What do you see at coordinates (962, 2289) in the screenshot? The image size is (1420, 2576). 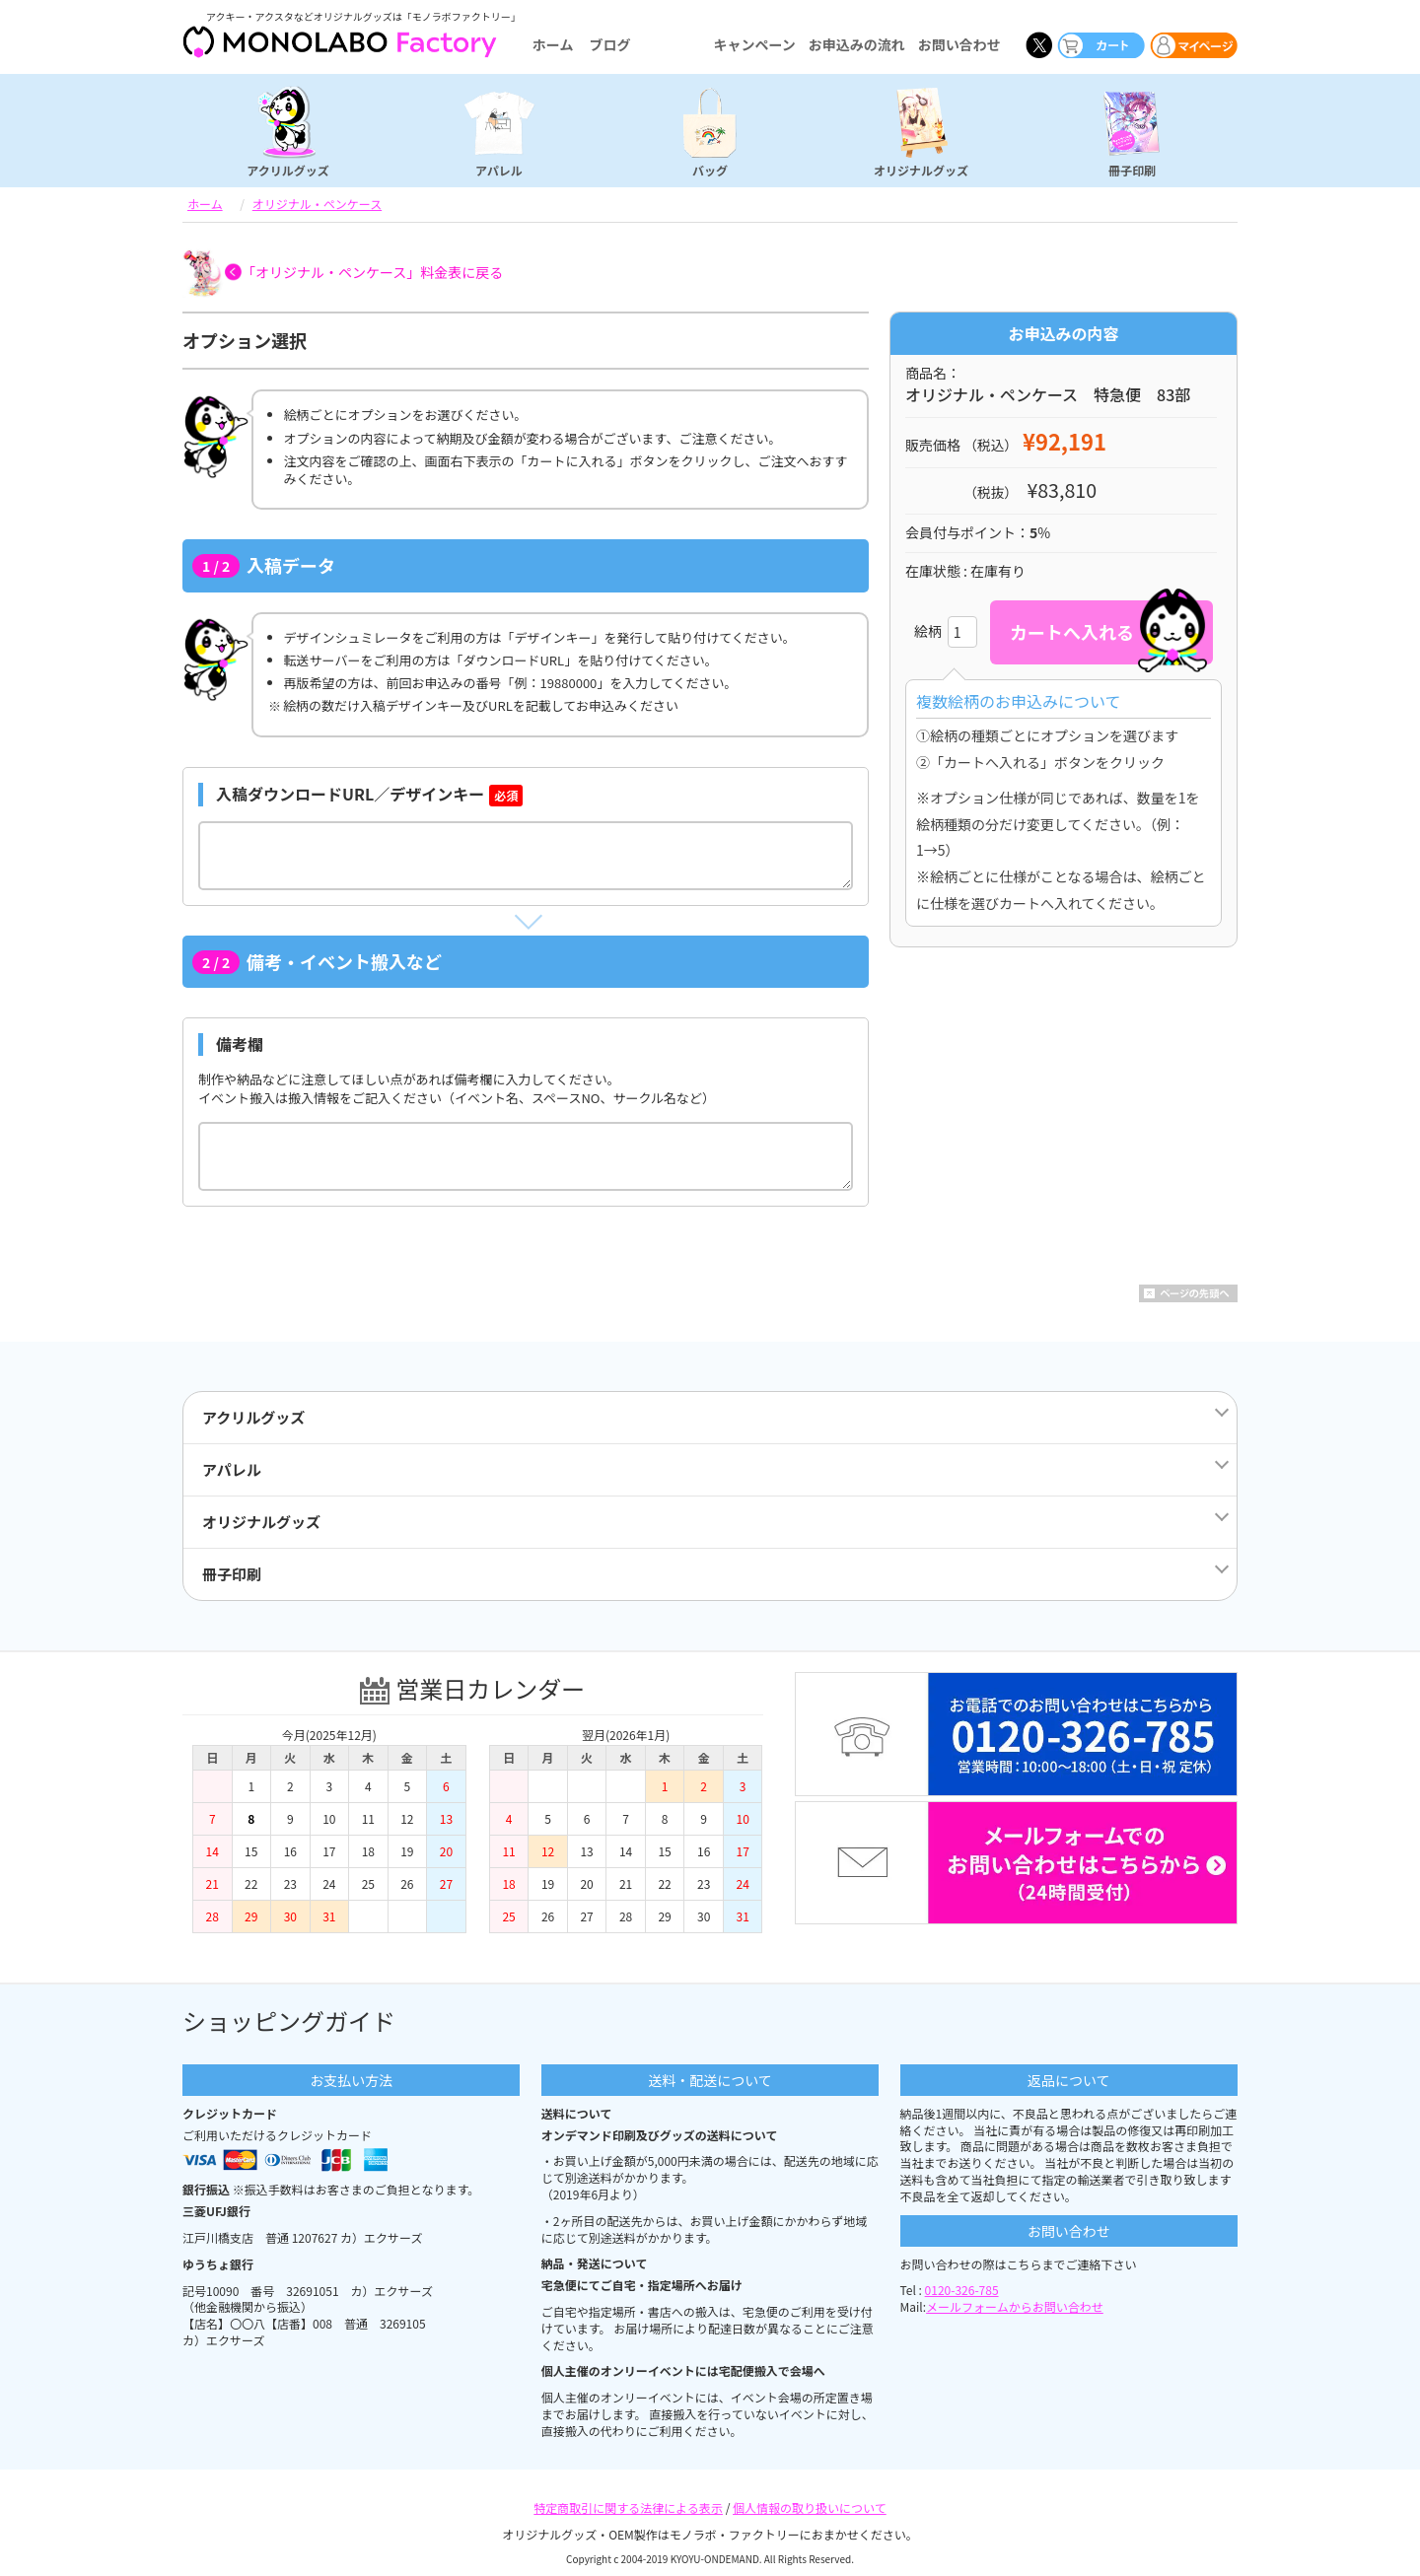 I see `0120-326-785` at bounding box center [962, 2289].